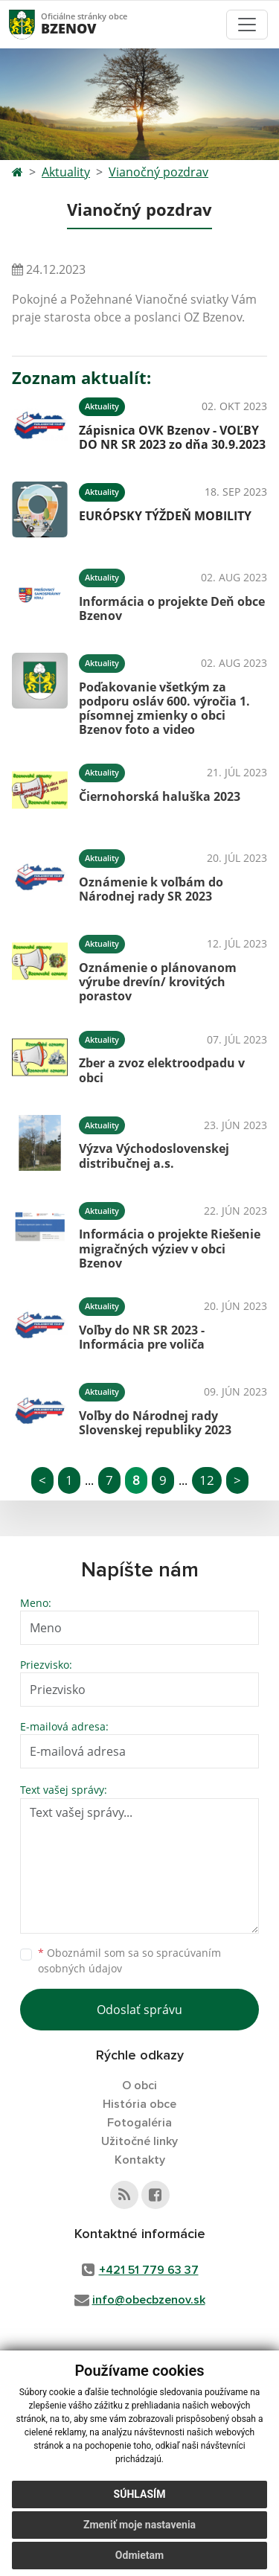 The width and height of the screenshot is (279, 2576). I want to click on Výzva Východoslovenskej distribučnej a.s., so click(154, 1155).